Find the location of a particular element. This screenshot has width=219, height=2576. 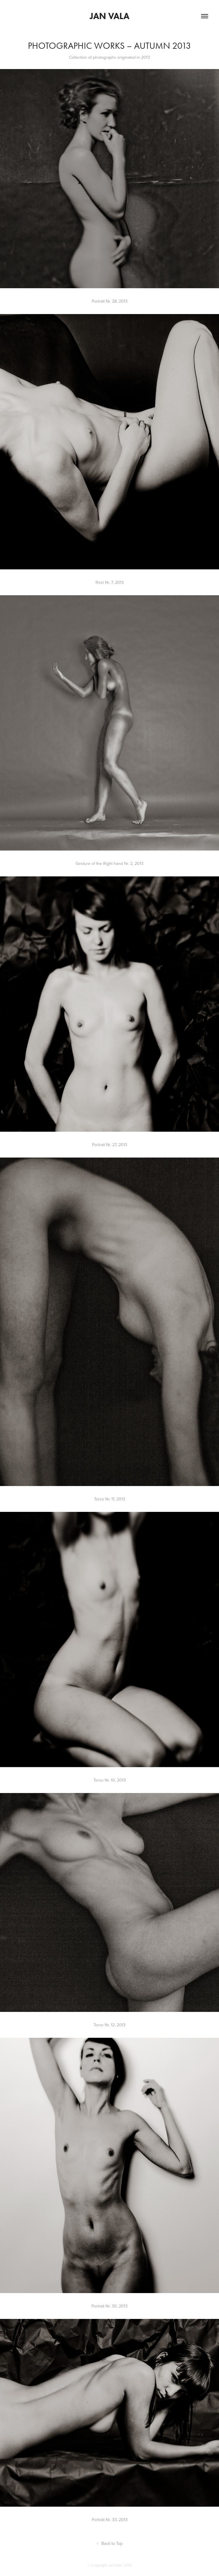

Jan Vala is located at coordinates (109, 16).